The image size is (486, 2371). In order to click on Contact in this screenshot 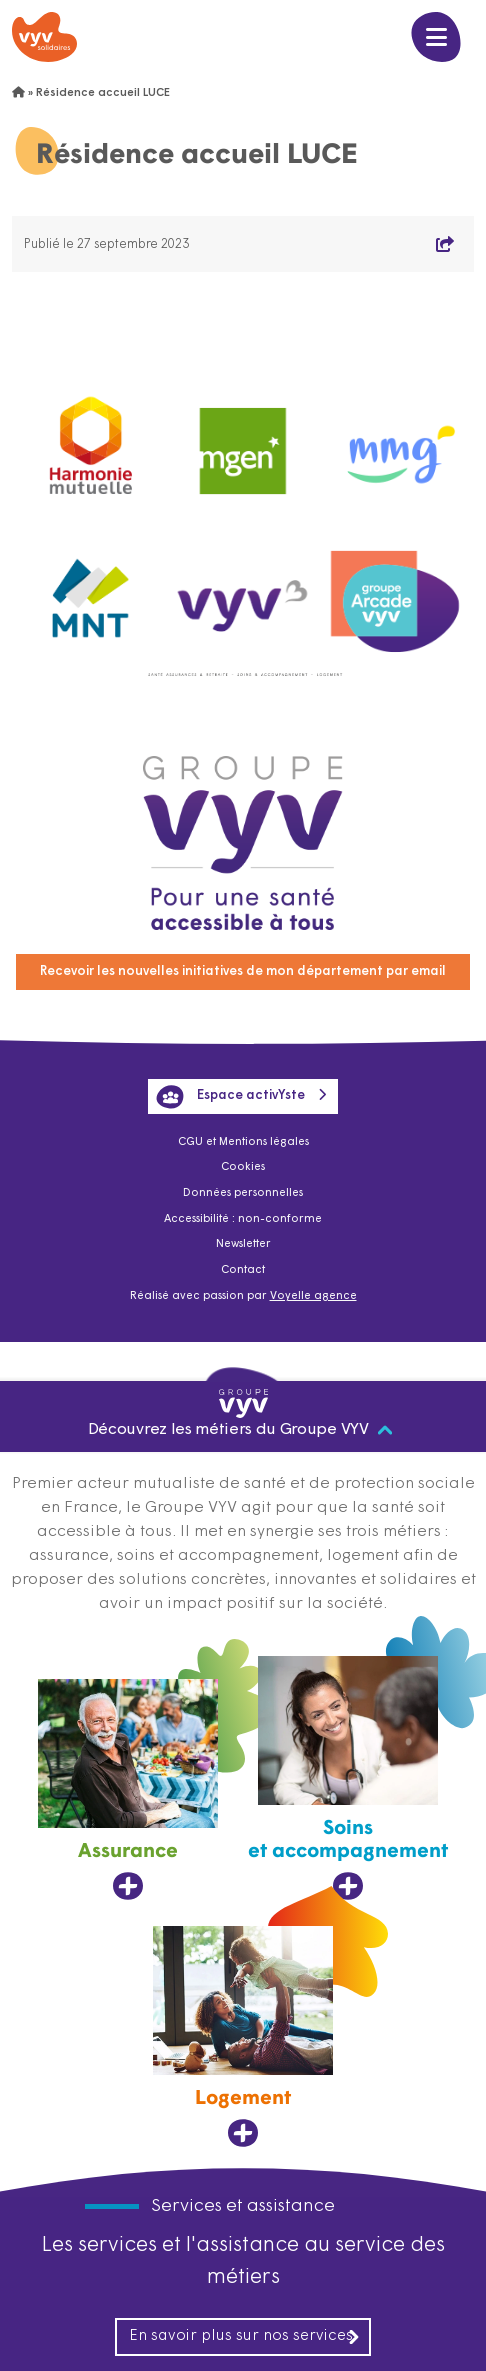, I will do `click(243, 1270)`.